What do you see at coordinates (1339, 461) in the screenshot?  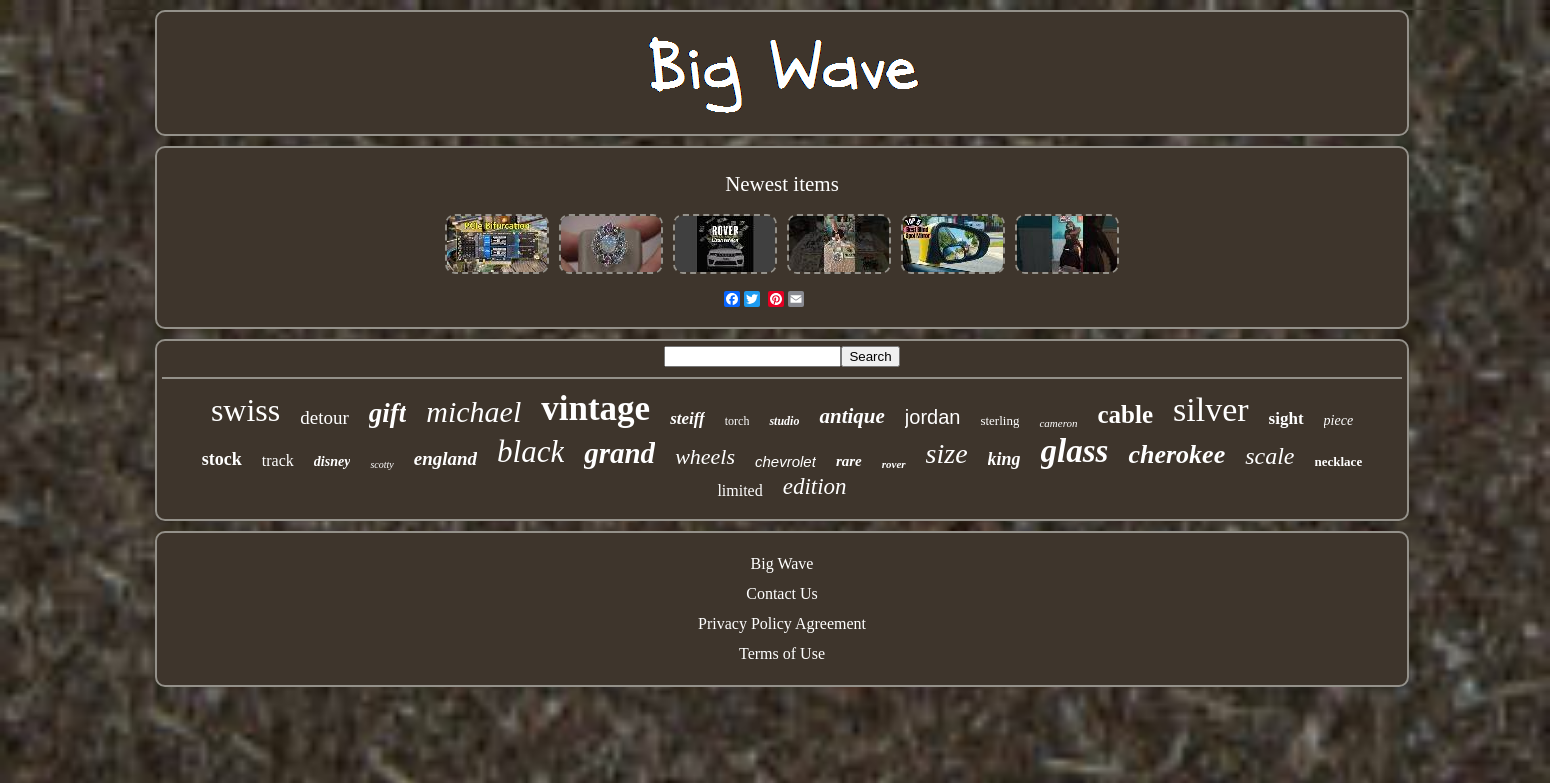 I see `necklace` at bounding box center [1339, 461].